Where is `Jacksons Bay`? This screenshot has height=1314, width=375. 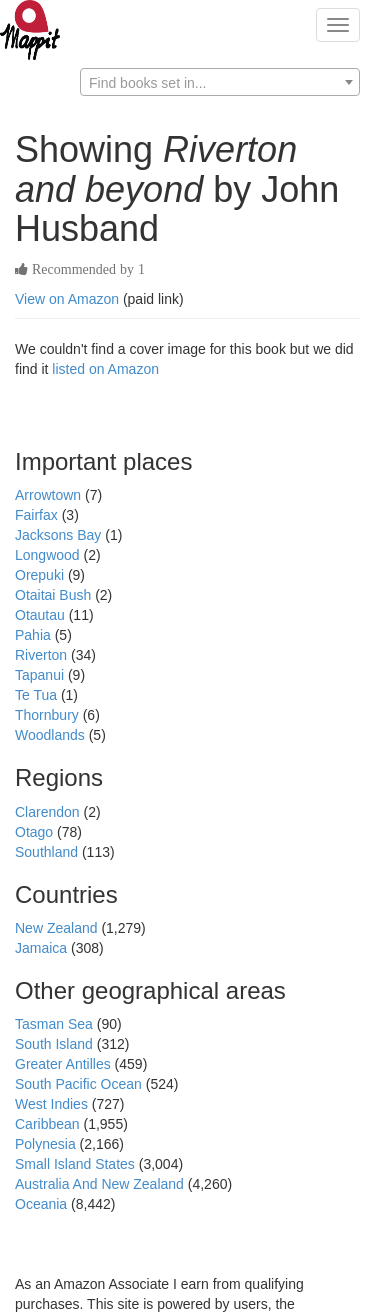
Jacksons Bay is located at coordinates (60, 535).